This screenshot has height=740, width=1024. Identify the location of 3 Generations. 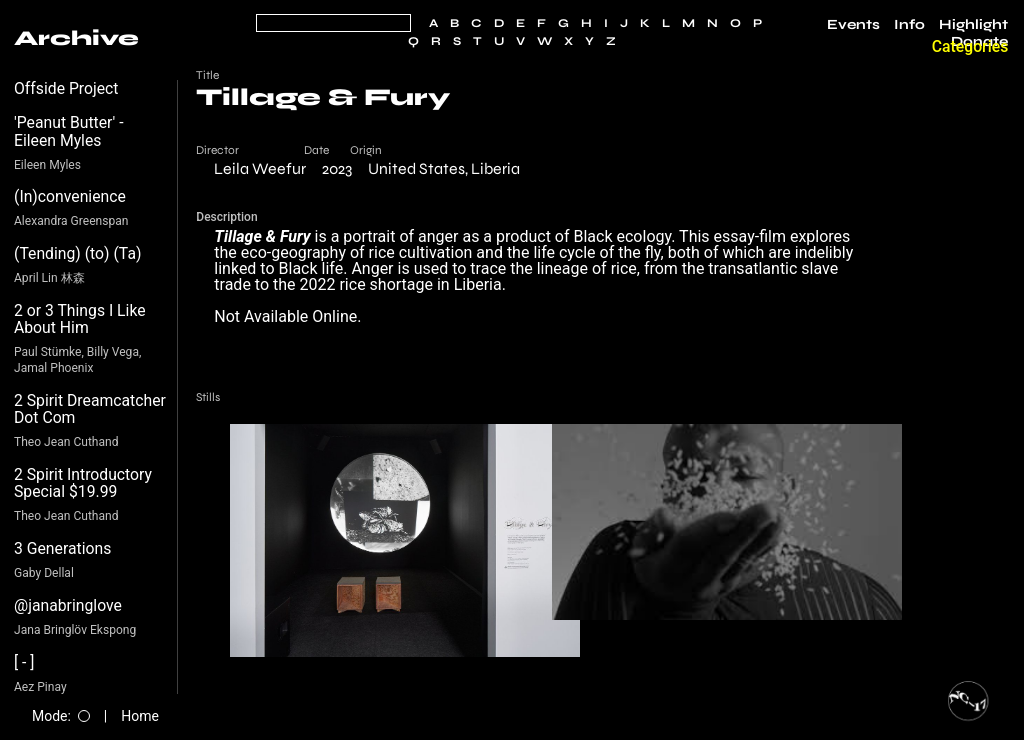
(62, 548).